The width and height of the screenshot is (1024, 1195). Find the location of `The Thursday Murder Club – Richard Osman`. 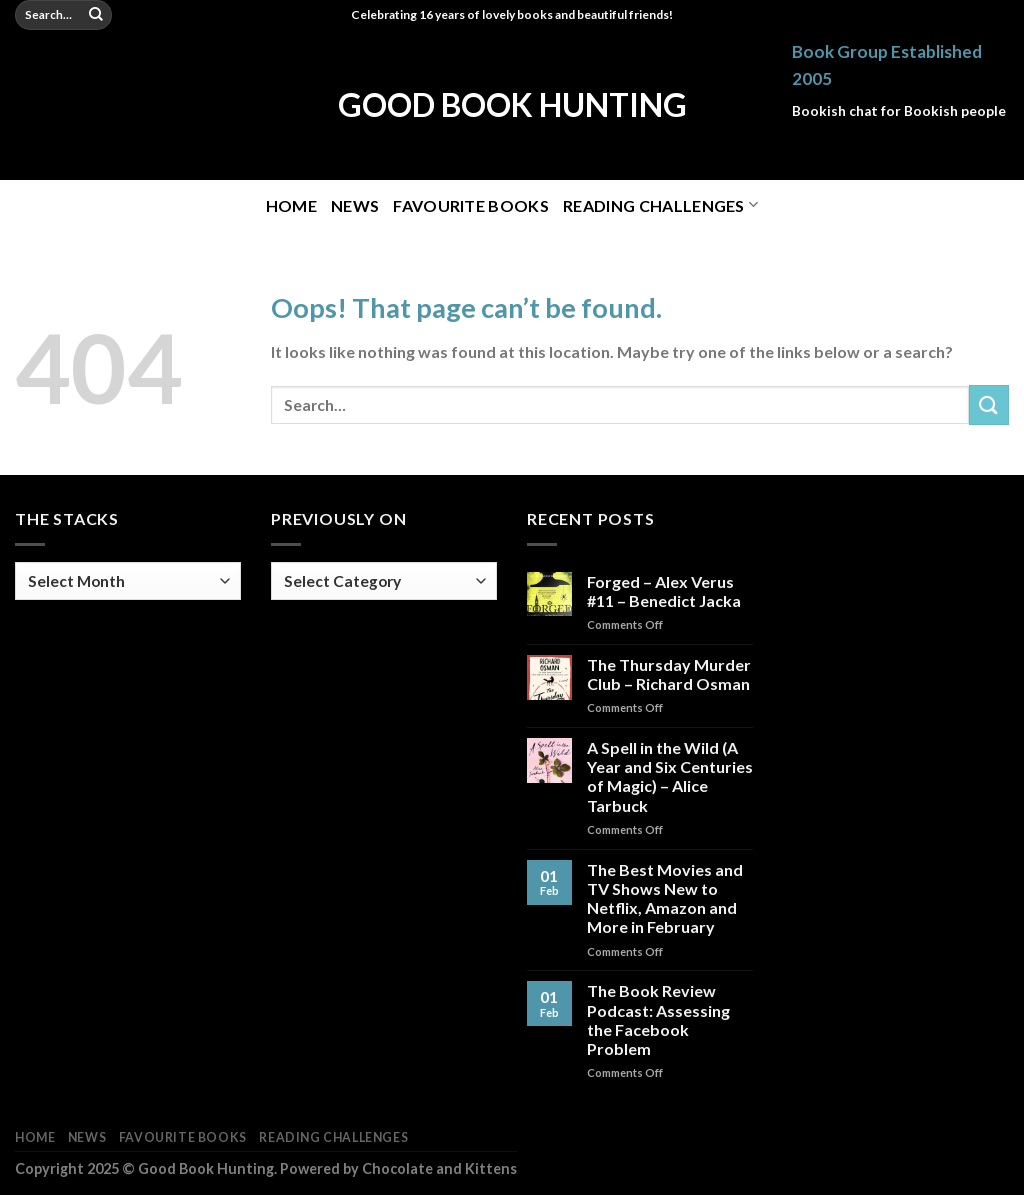

The Thursday Murder Club – Richard Osman is located at coordinates (669, 674).